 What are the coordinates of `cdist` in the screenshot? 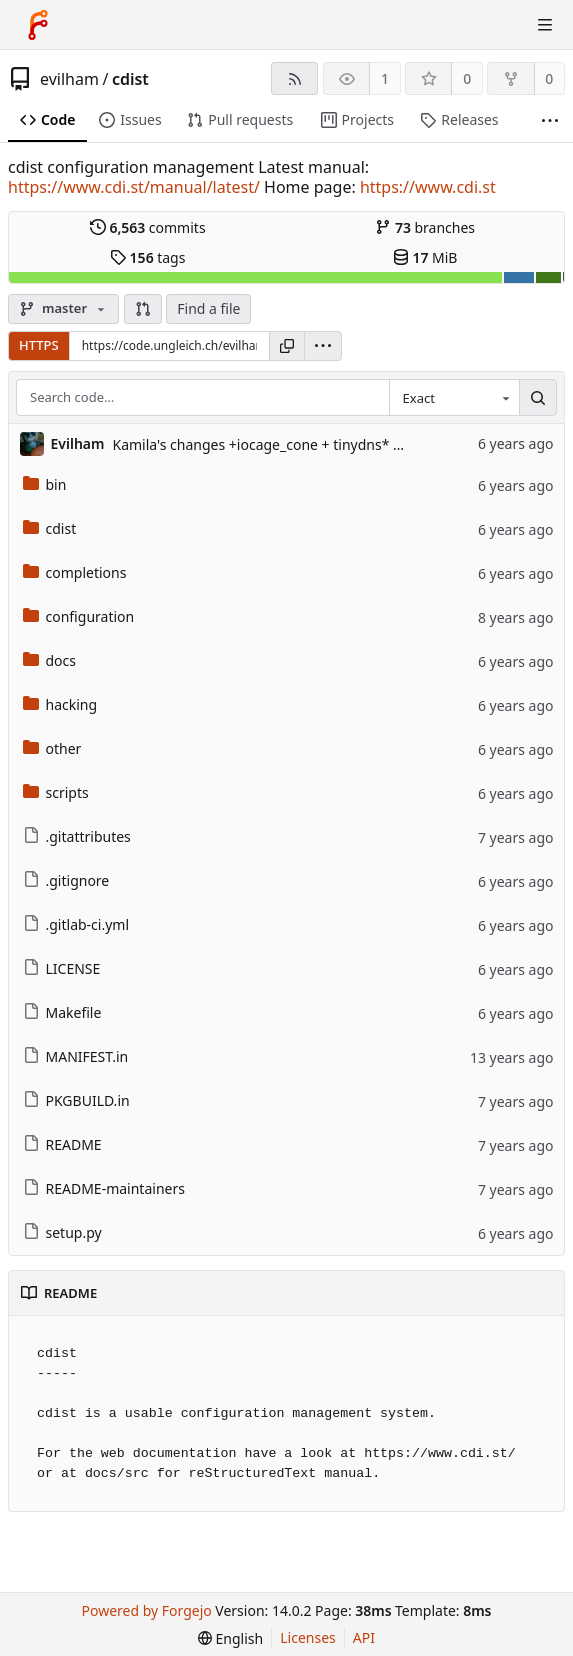 It's located at (130, 79).